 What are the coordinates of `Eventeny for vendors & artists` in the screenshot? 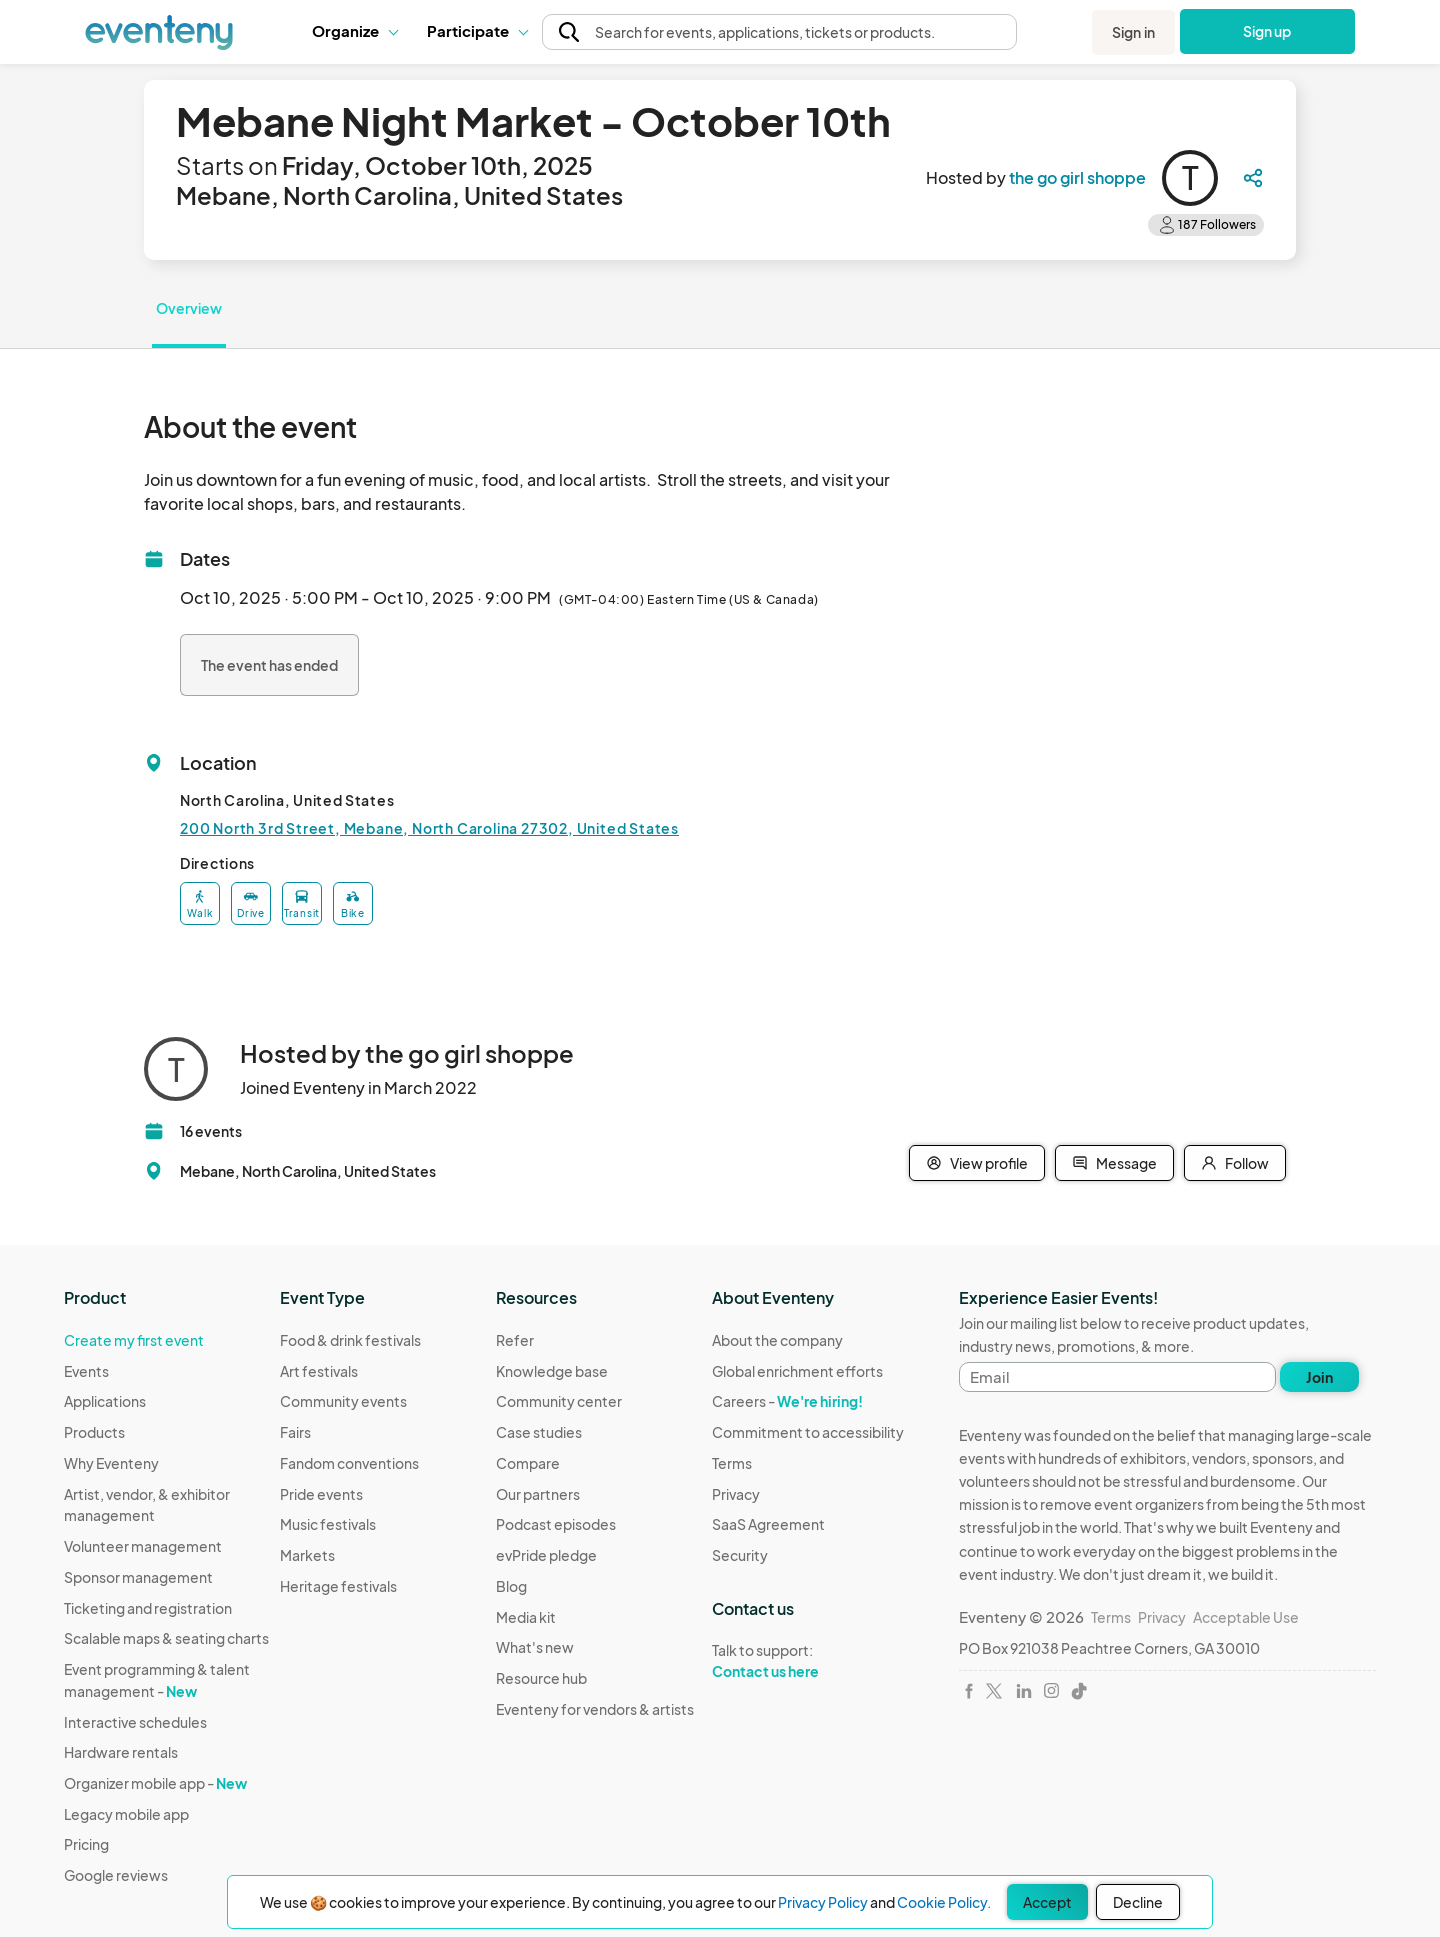 It's located at (595, 1709).